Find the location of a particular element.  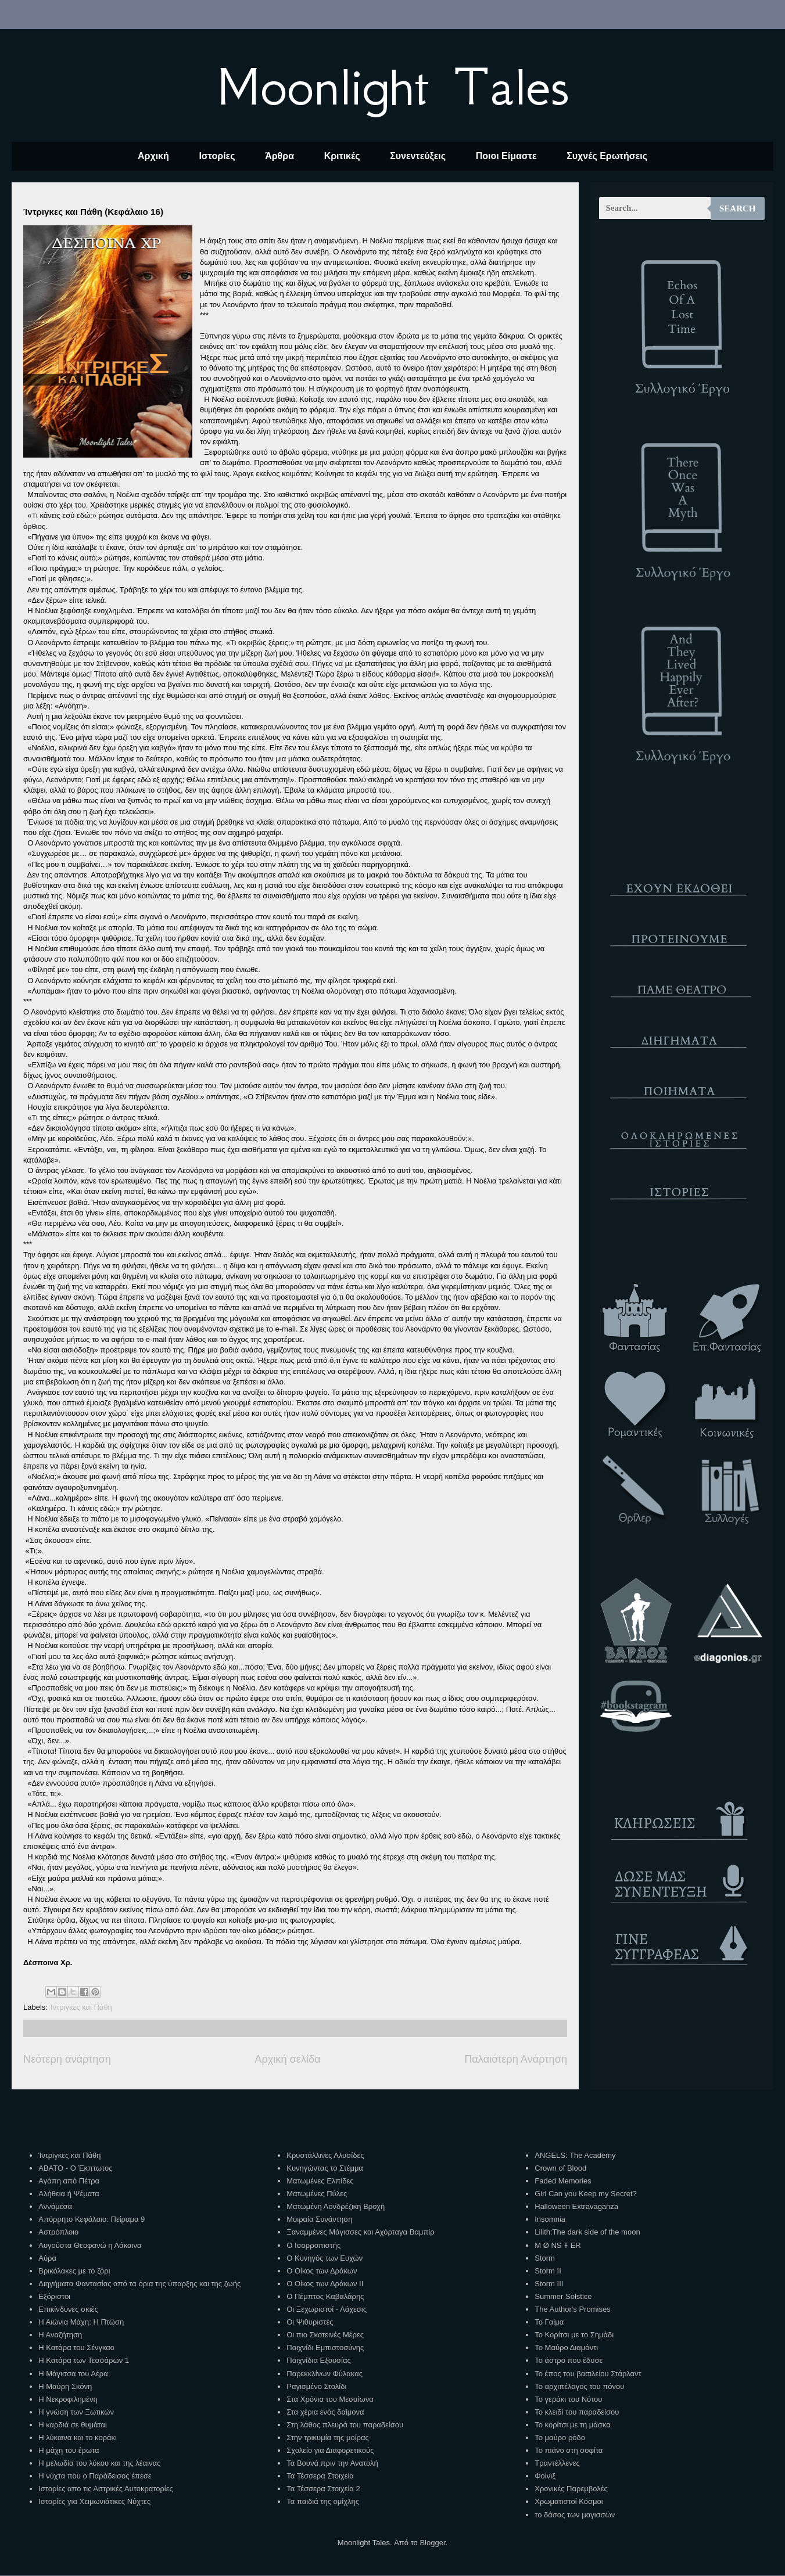

Girl Can you Keep my Secret? is located at coordinates (586, 2193).